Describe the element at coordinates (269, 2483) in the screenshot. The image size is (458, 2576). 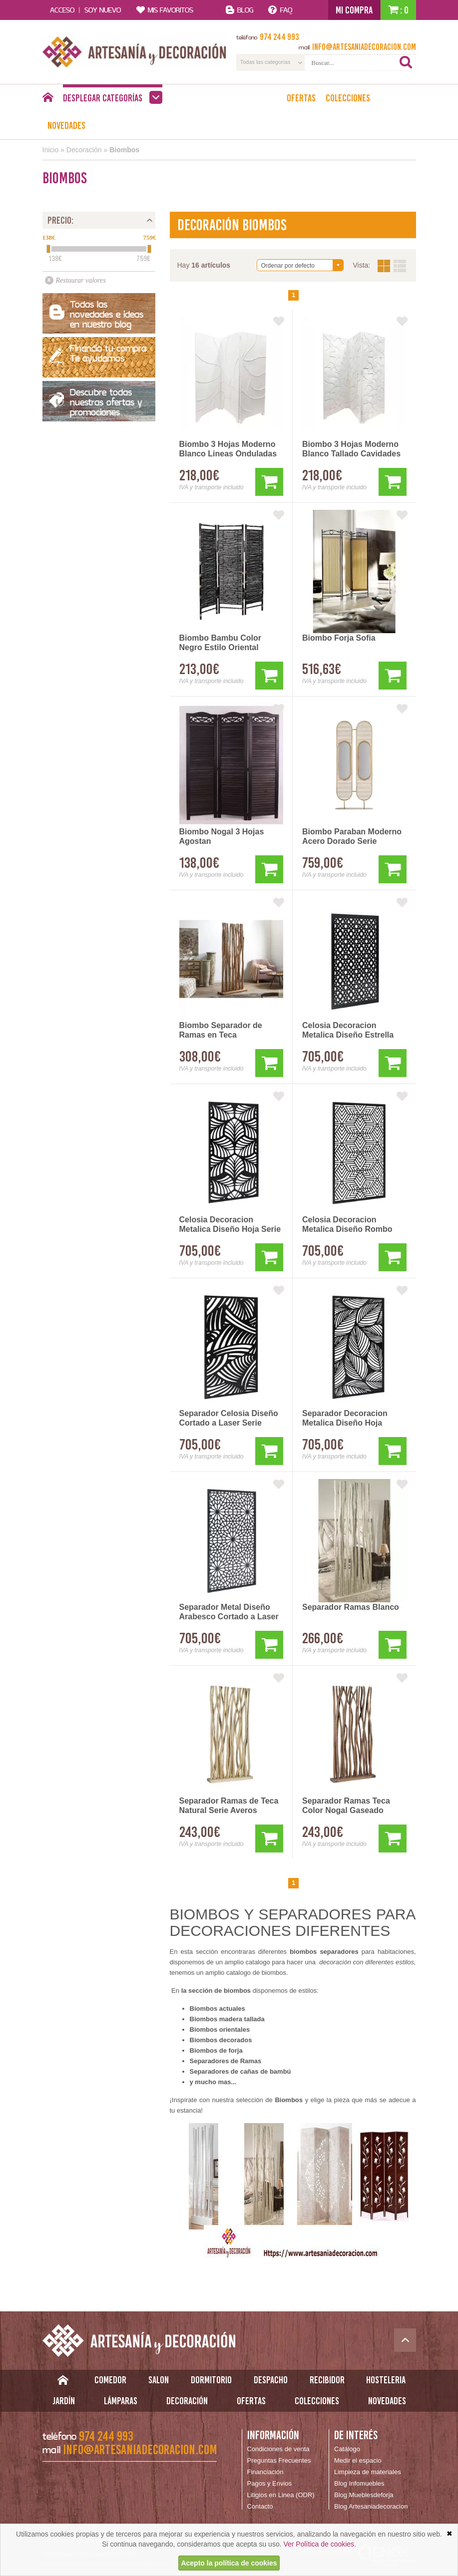
I see `Pagos y Envios` at that location.